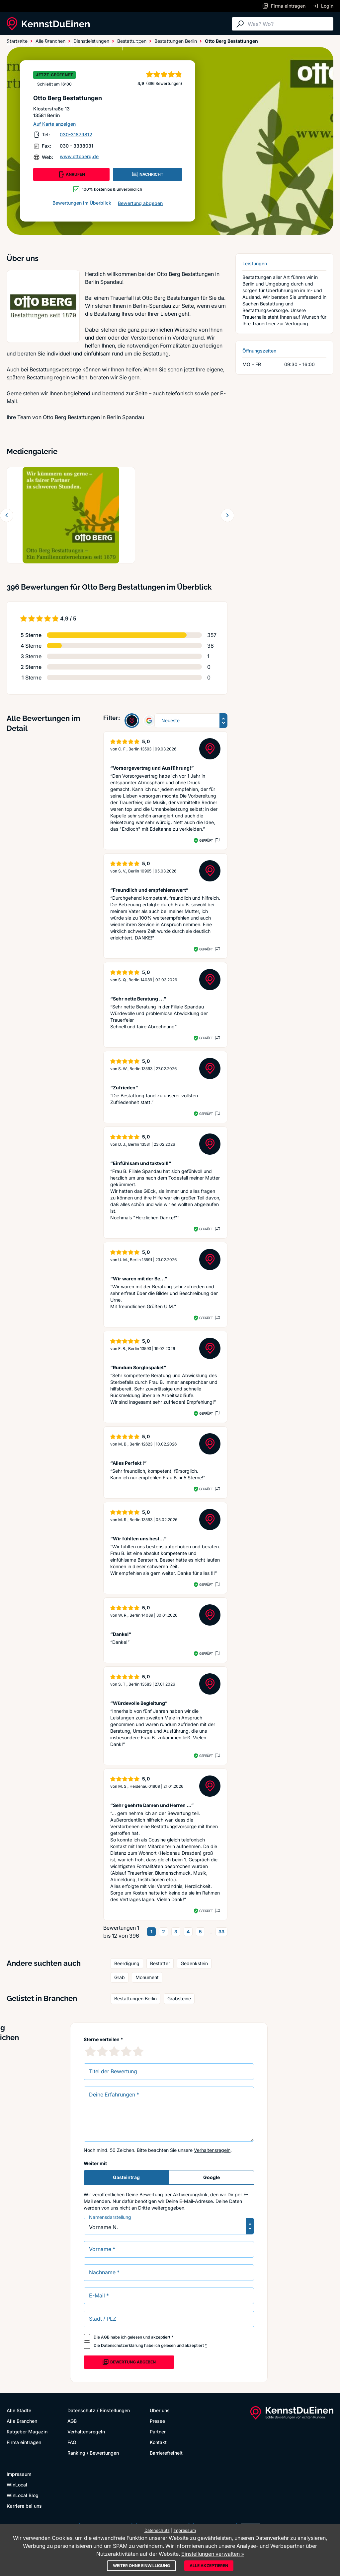 This screenshot has width=340, height=2576. Describe the element at coordinates (24, 2442) in the screenshot. I see `Firma eintragen` at that location.